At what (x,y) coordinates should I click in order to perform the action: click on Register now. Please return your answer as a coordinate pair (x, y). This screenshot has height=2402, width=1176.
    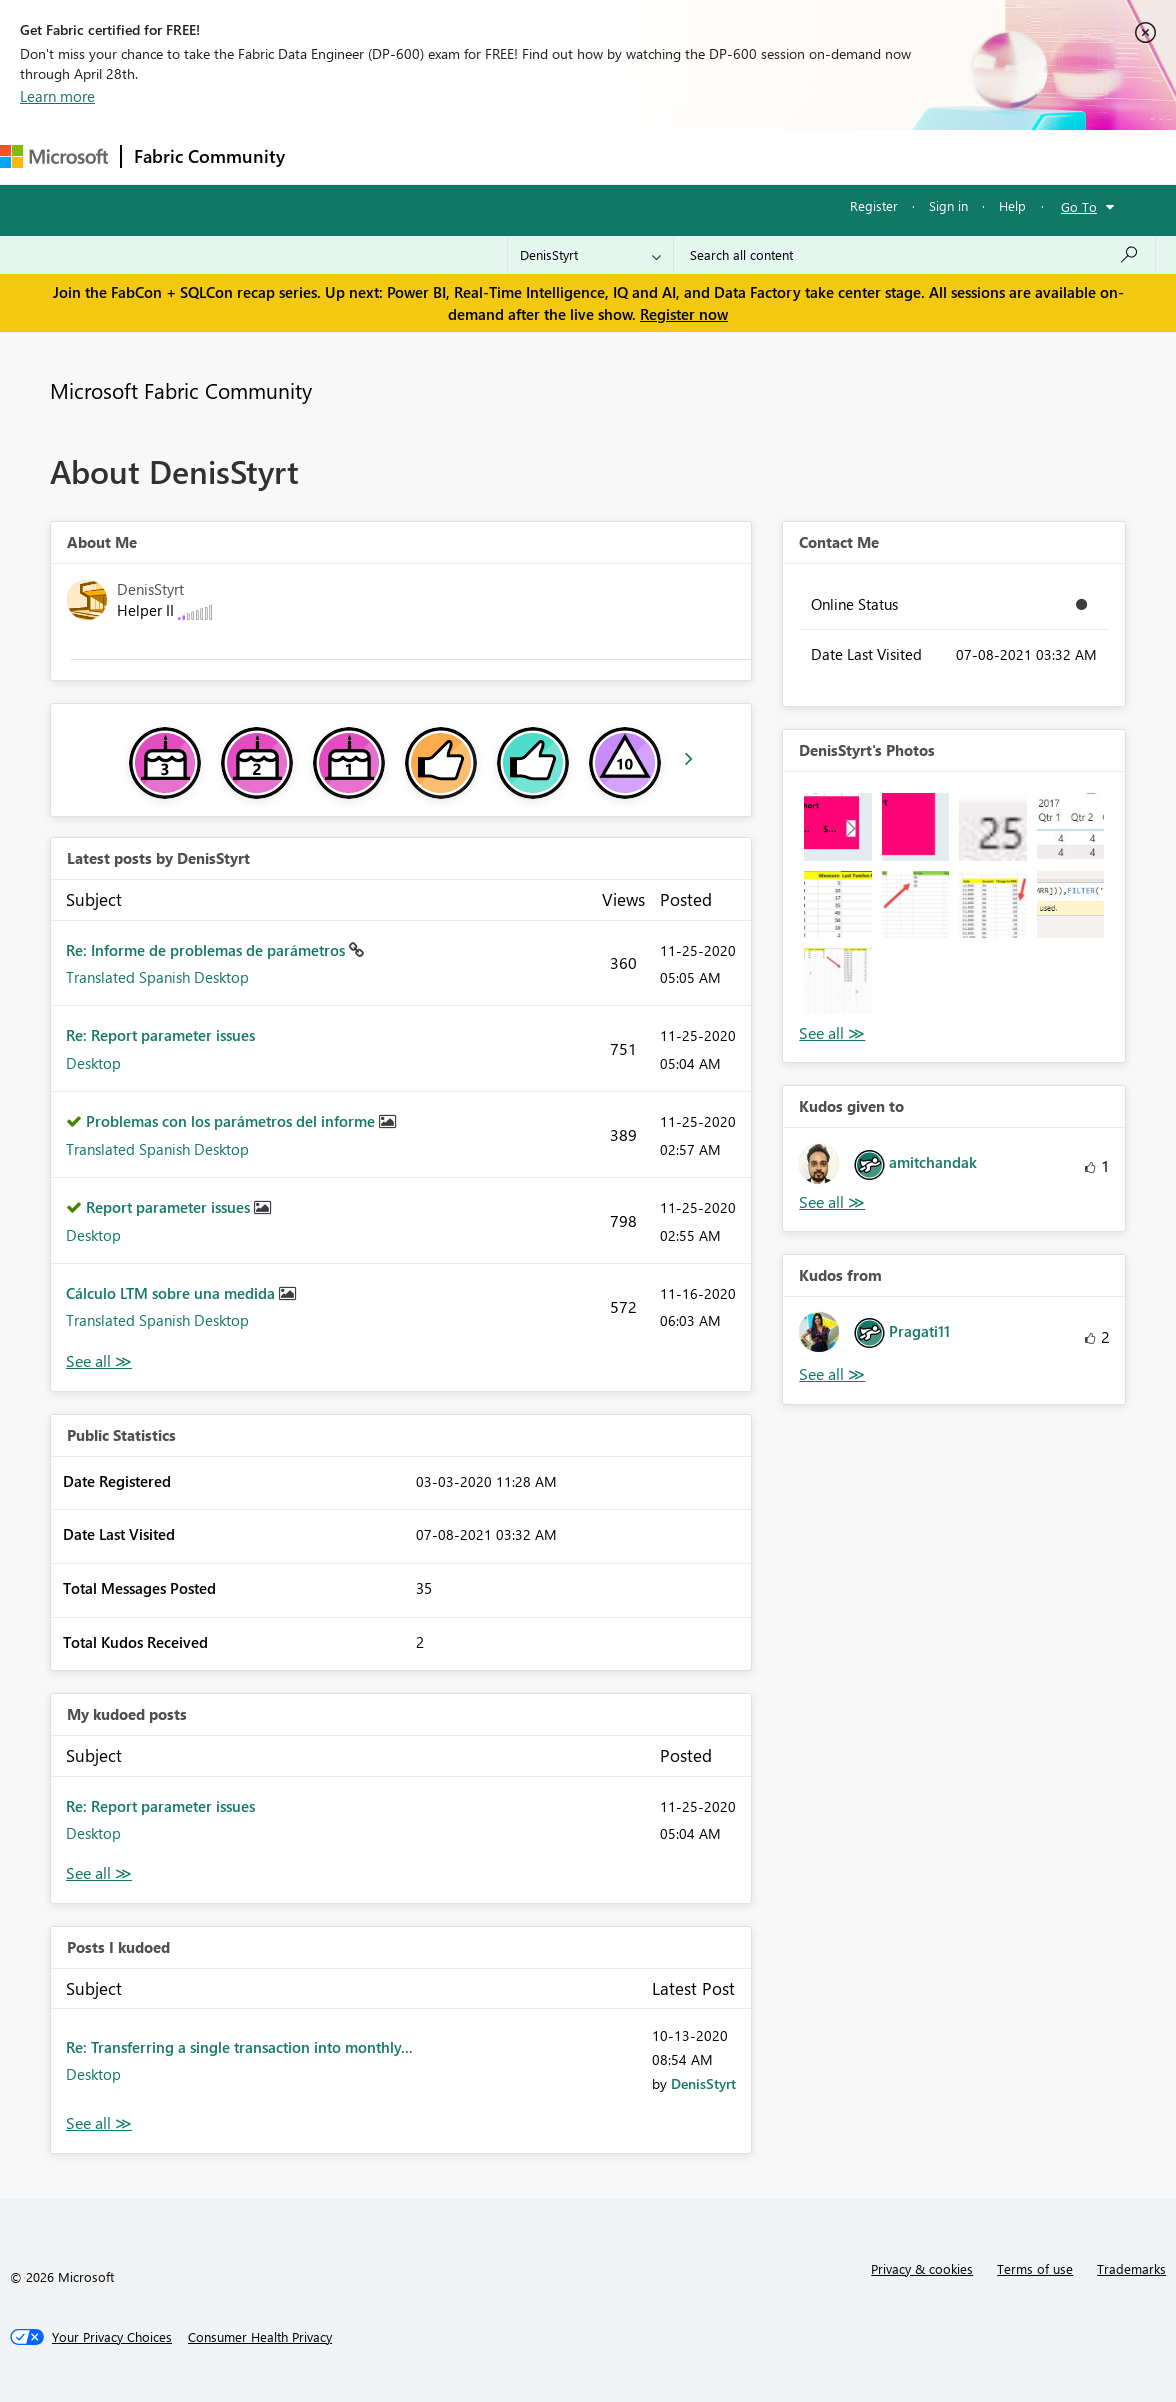
    Looking at the image, I should click on (684, 314).